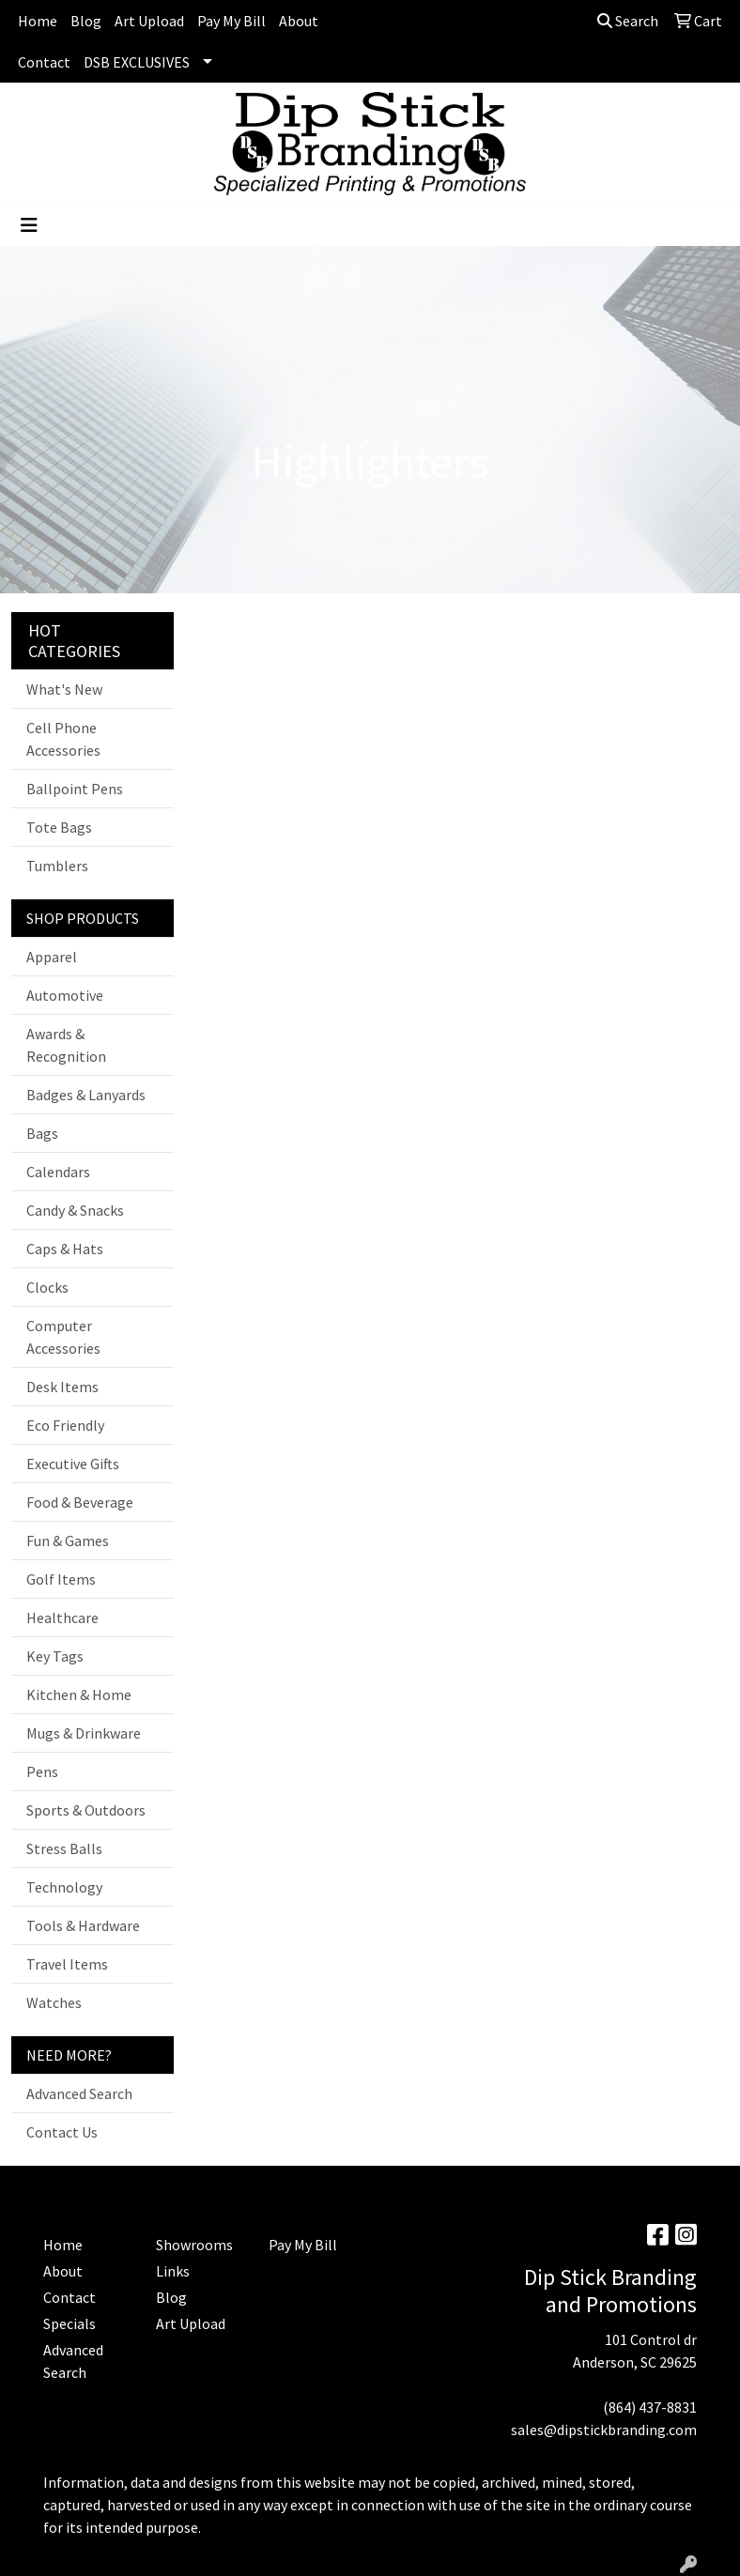 The image size is (740, 2576). What do you see at coordinates (149, 20) in the screenshot?
I see `Art Upload` at bounding box center [149, 20].